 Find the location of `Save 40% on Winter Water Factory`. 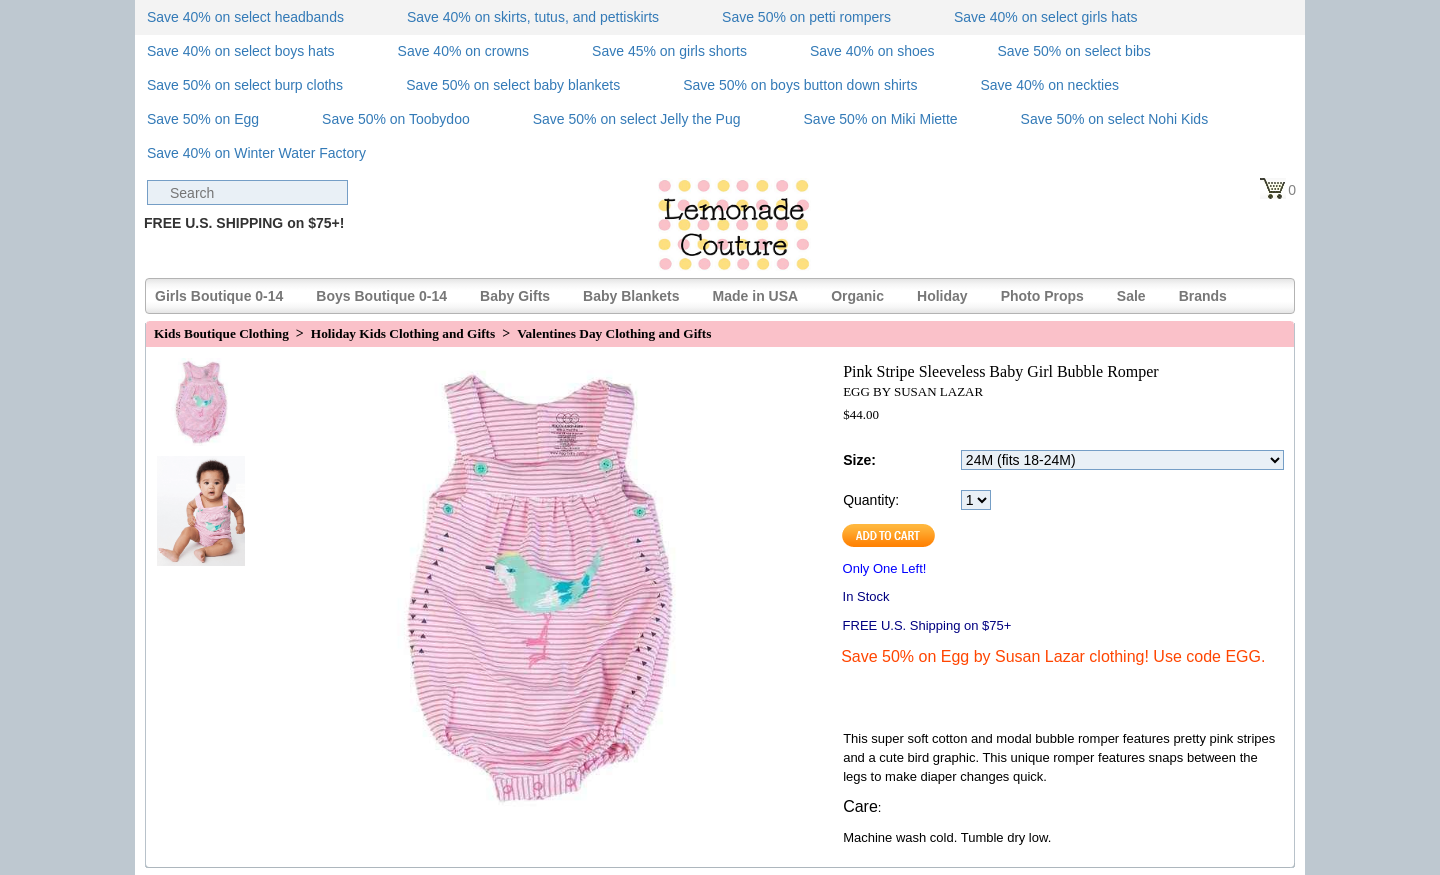

Save 40% on Winter Water Factory is located at coordinates (256, 153).